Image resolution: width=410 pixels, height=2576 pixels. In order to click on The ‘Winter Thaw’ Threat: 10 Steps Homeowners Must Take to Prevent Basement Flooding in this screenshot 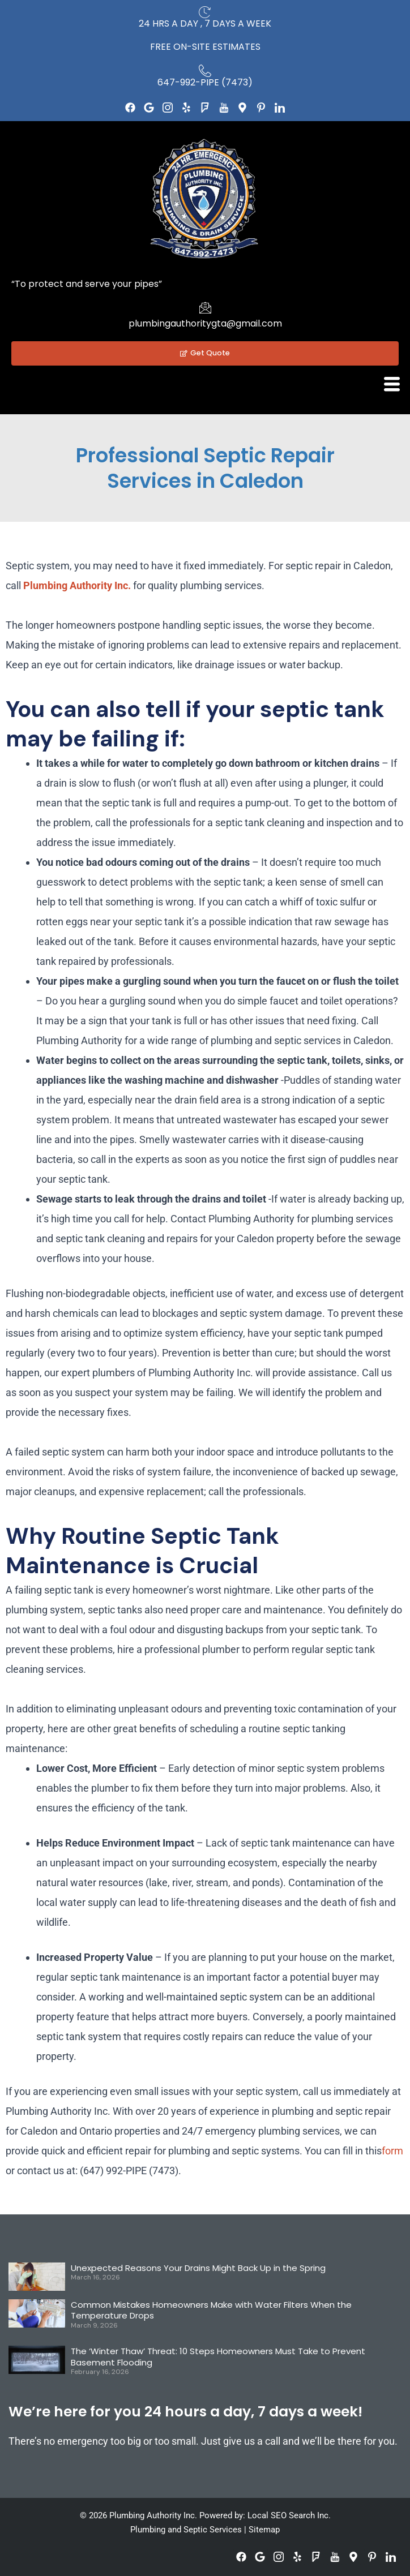, I will do `click(218, 2356)`.